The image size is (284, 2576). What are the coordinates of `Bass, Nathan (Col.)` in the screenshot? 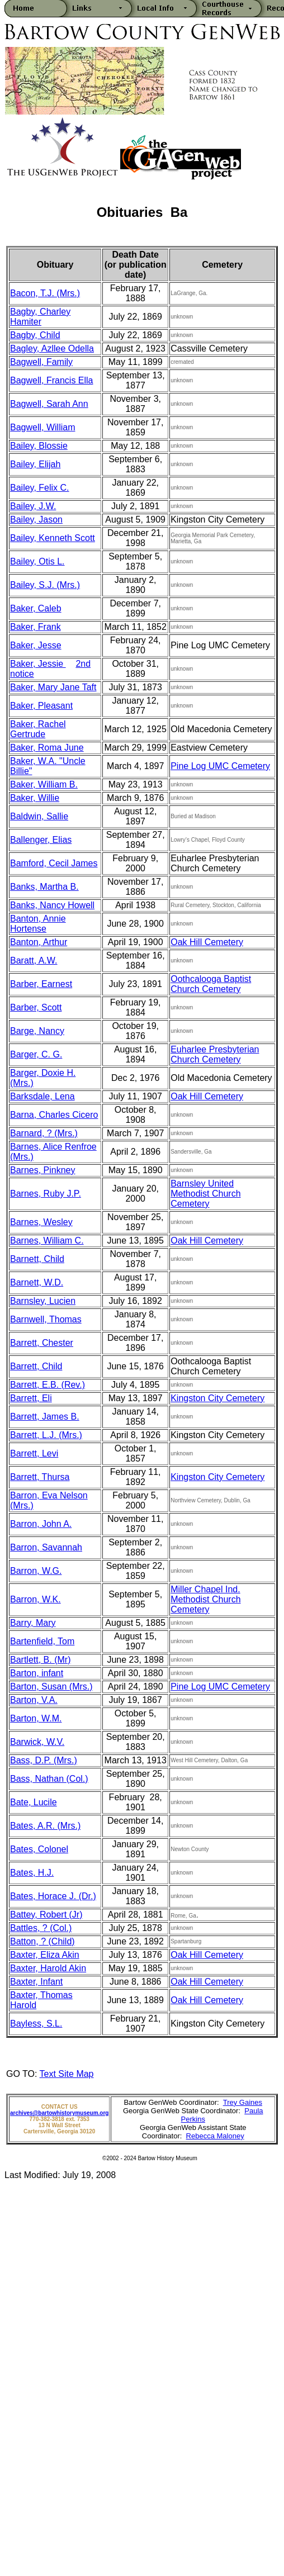 It's located at (49, 1778).